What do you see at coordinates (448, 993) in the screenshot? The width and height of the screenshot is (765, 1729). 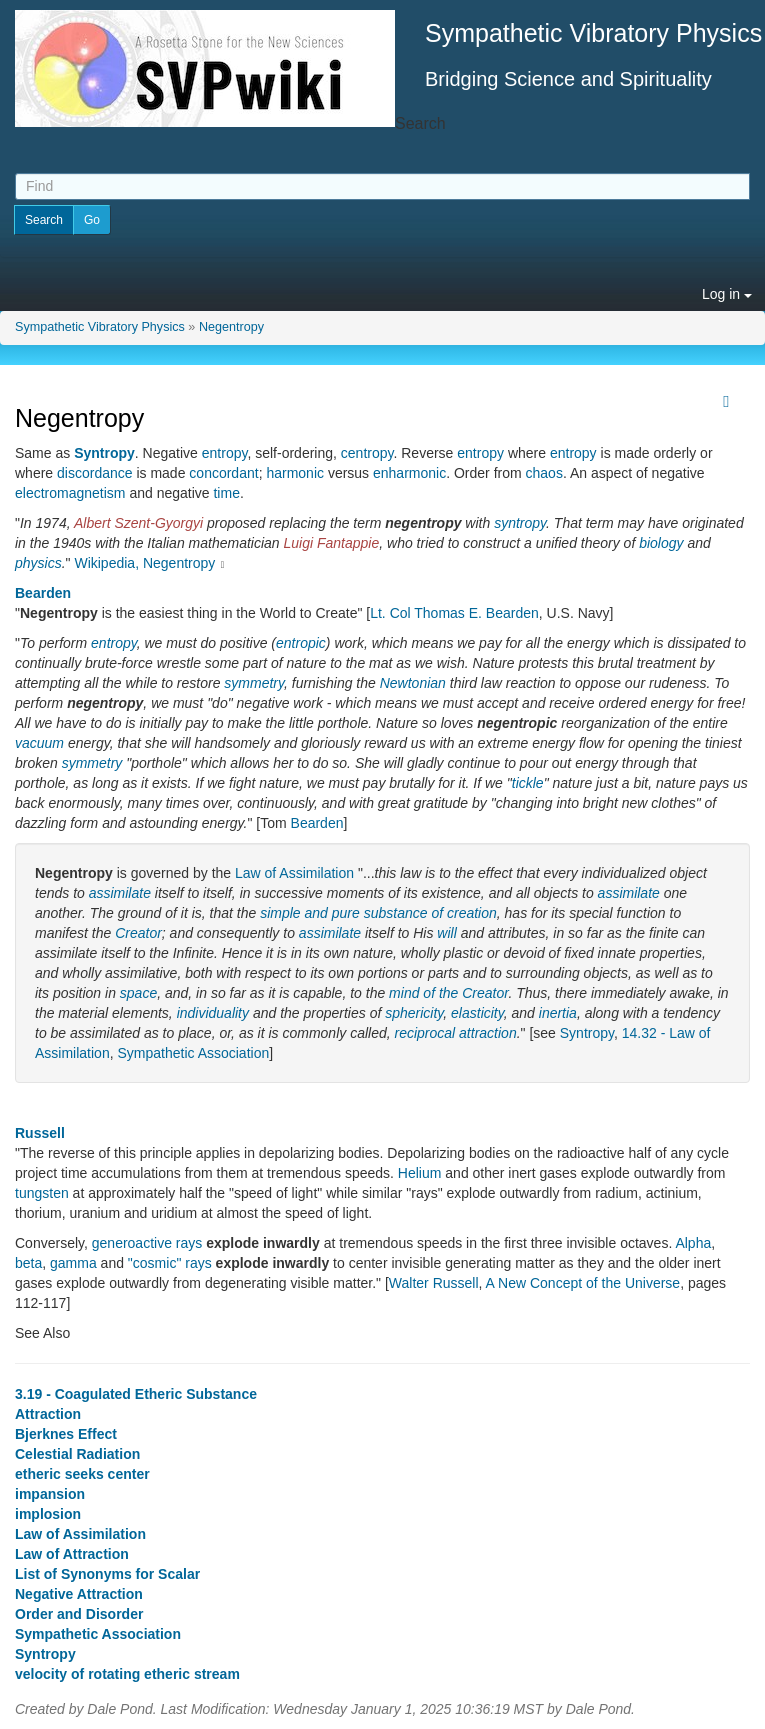 I see `mind of the Creator` at bounding box center [448, 993].